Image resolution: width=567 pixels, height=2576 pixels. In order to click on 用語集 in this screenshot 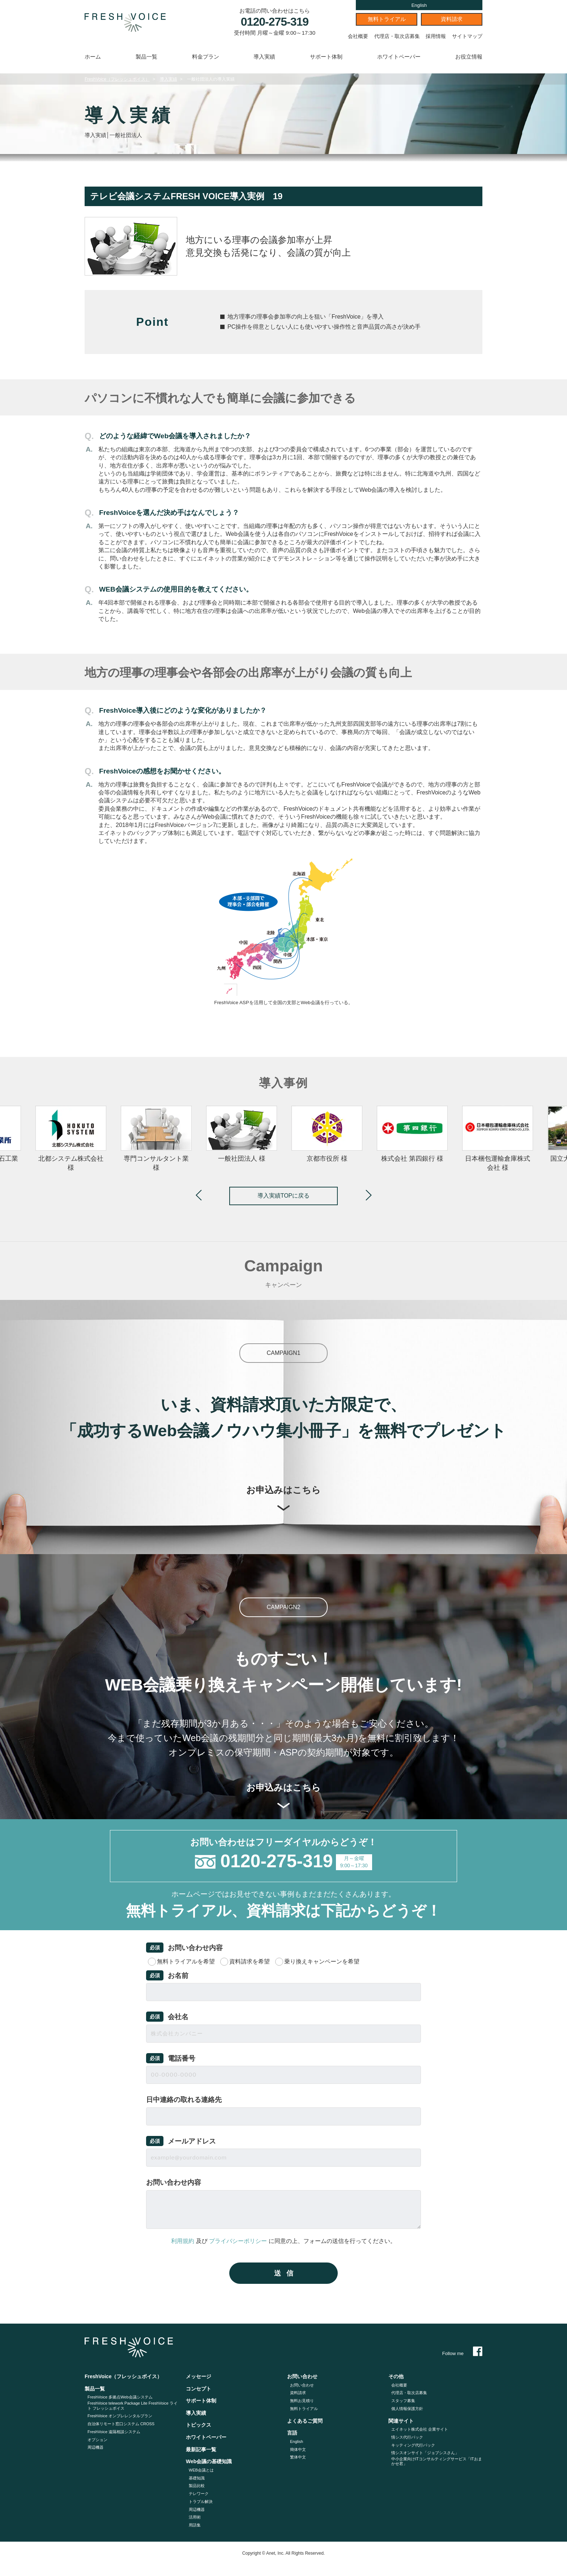, I will do `click(195, 2525)`.